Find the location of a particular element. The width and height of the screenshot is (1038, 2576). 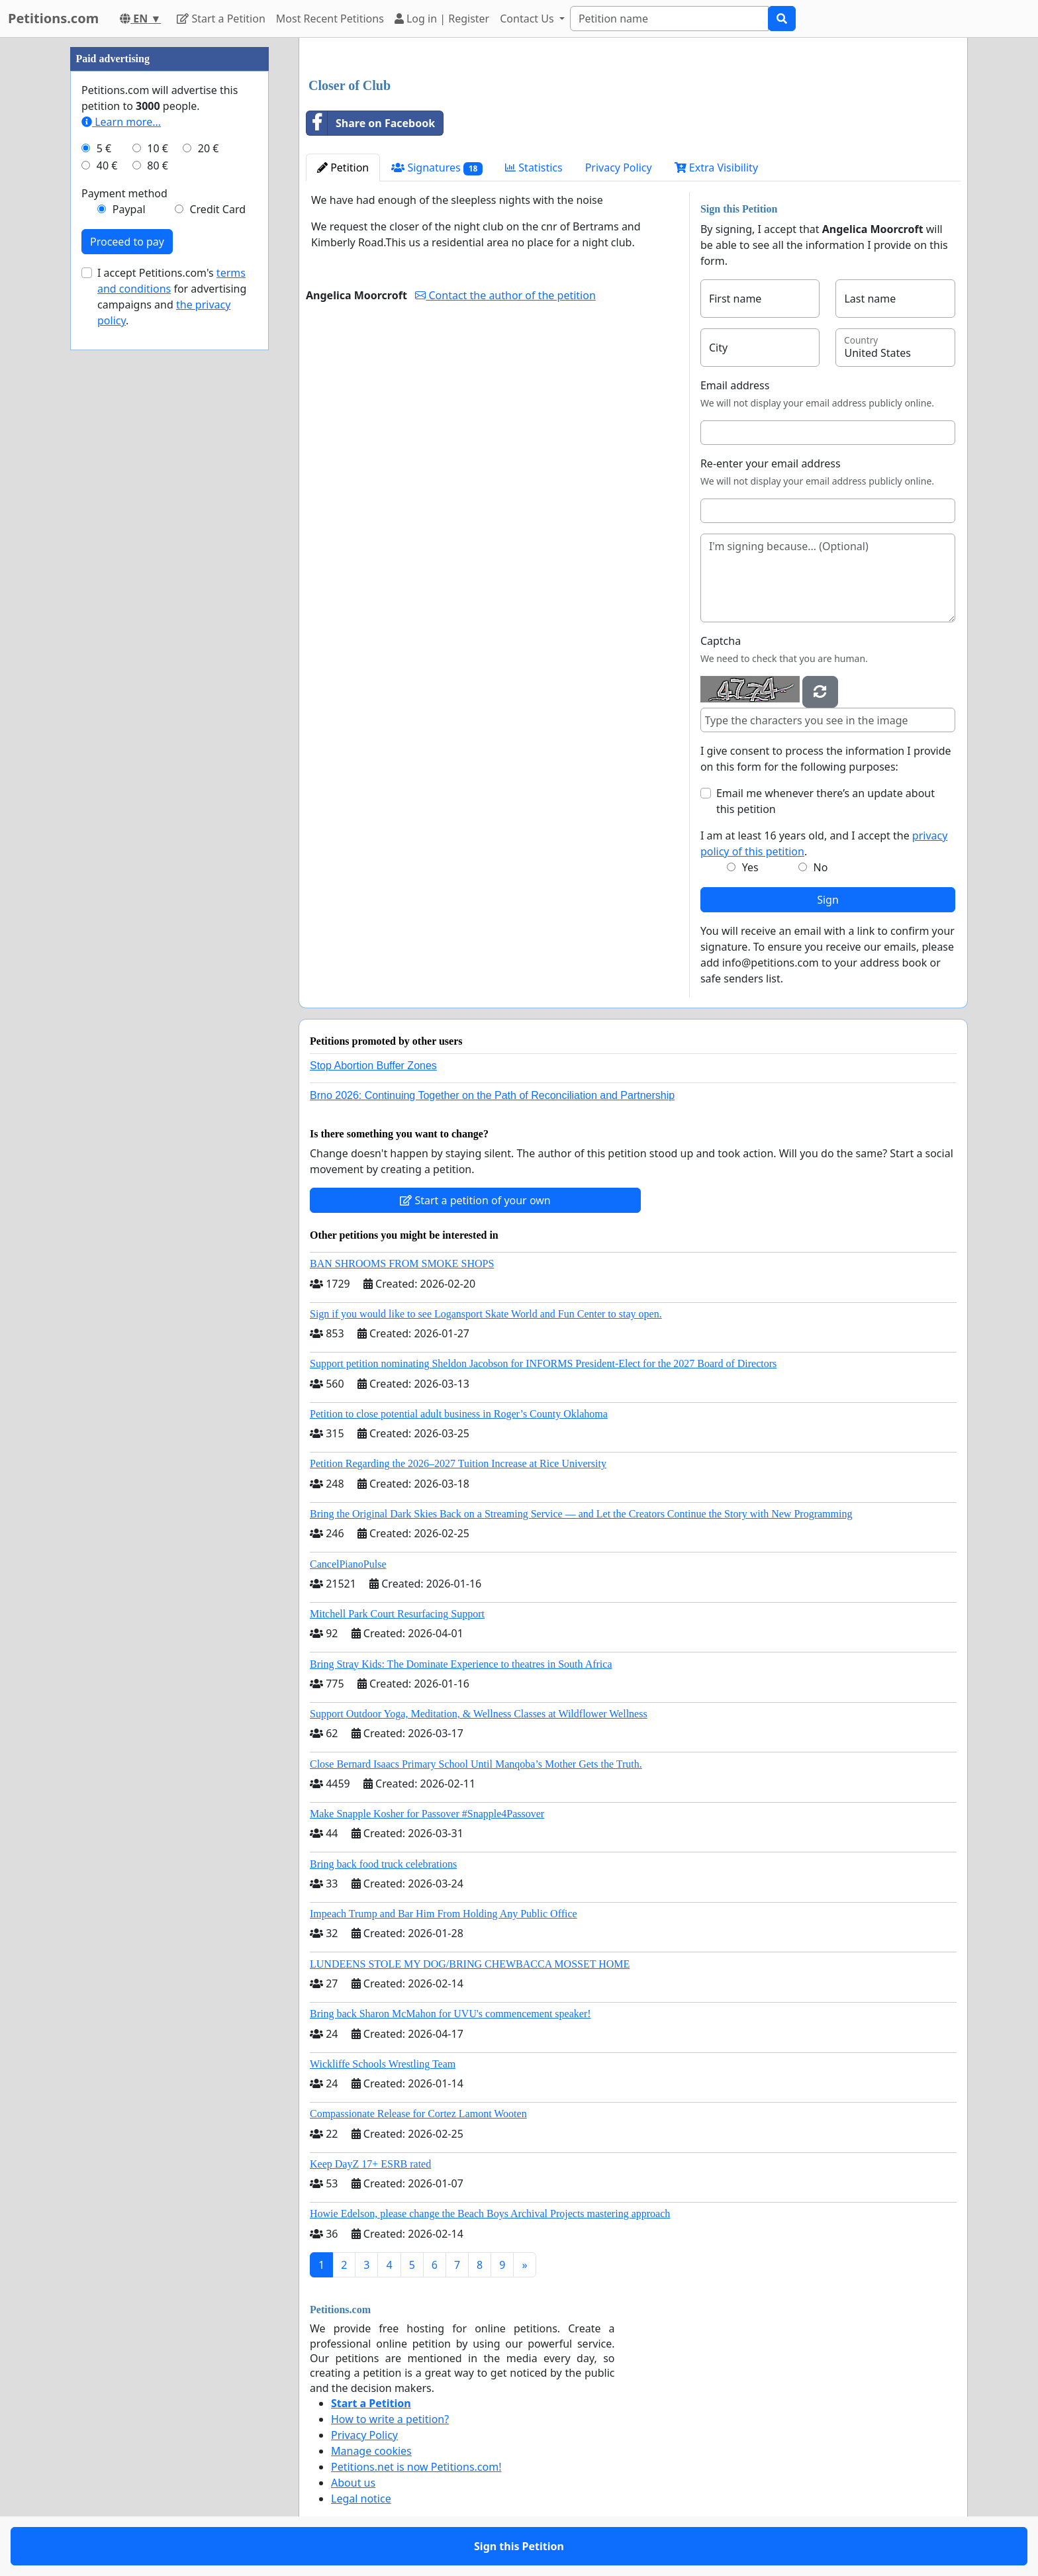

Sign if you would like to see Logansport Skate World and Fun Center to stay open. is located at coordinates (486, 1313).